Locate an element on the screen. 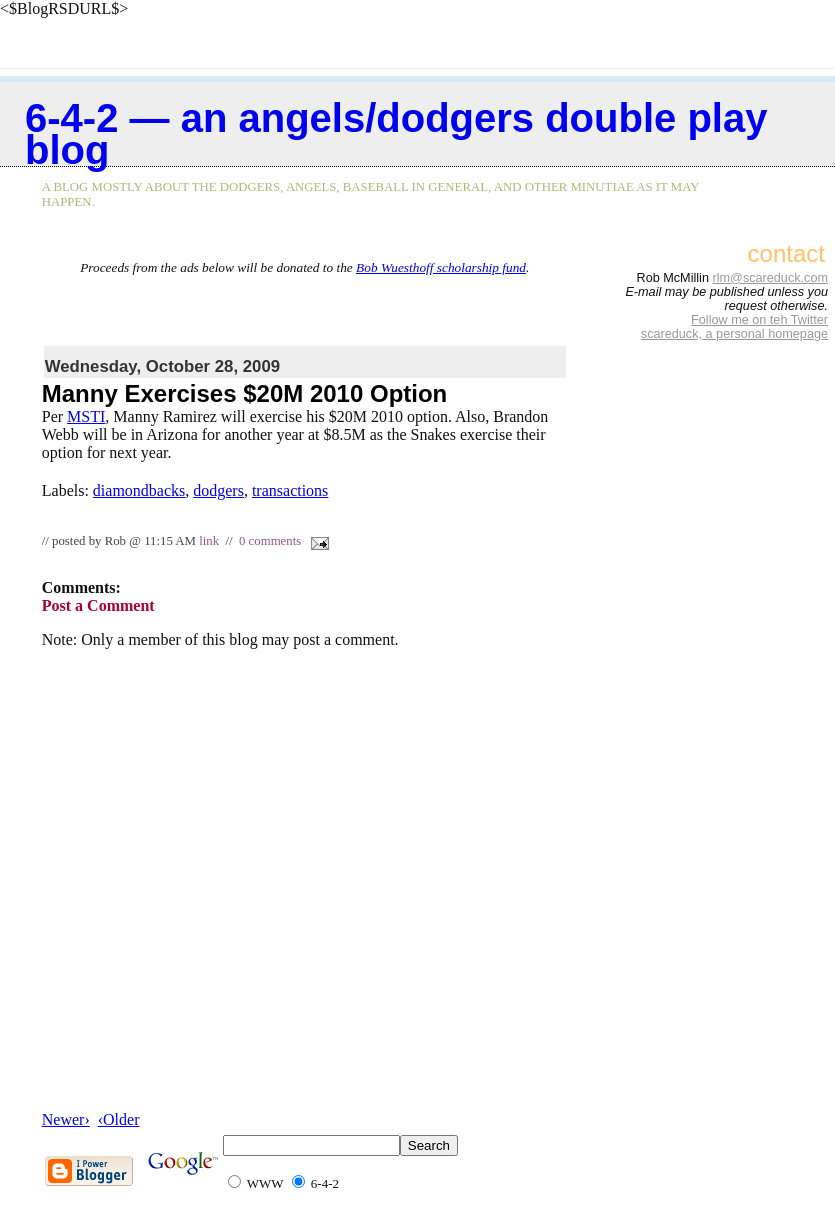 This screenshot has width=835, height=1214. diamondbacks is located at coordinates (139, 490).